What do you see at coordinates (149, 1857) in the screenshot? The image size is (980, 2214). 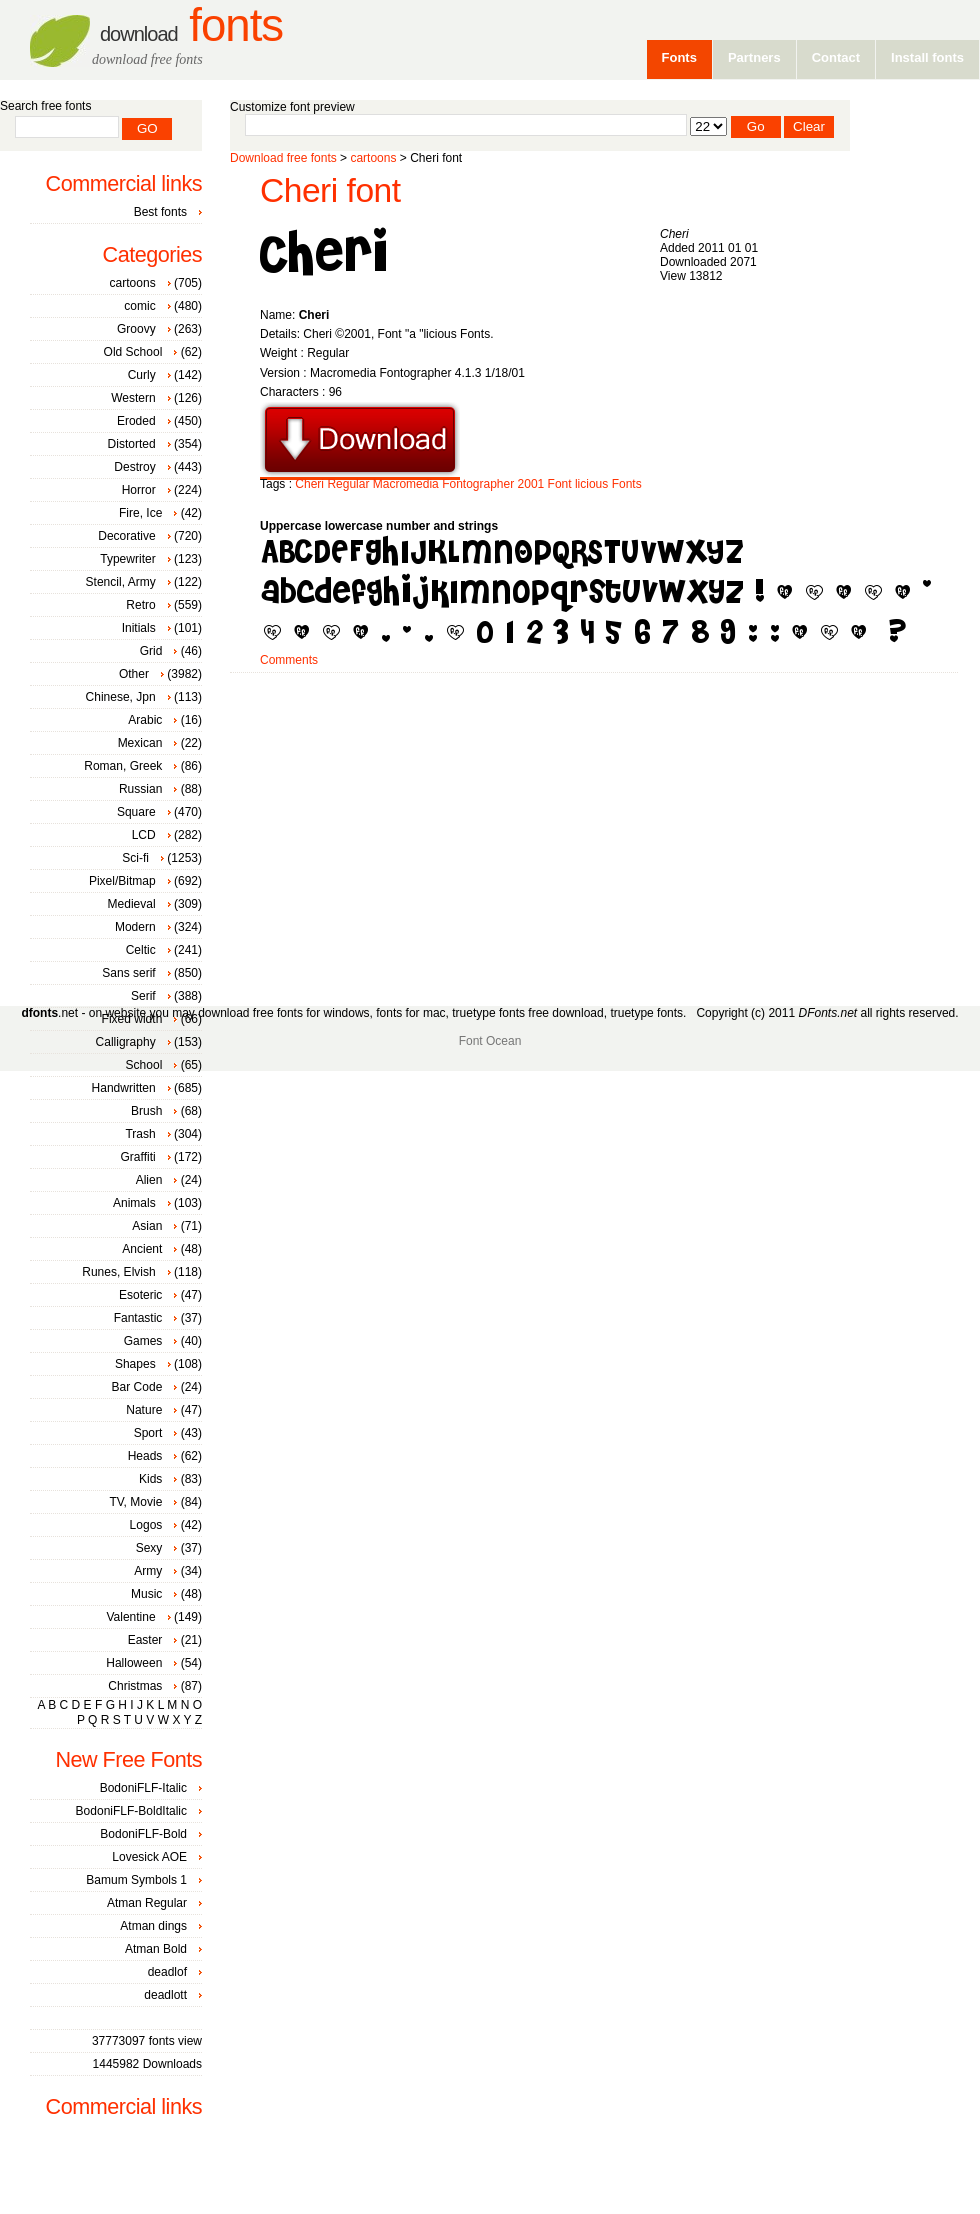 I see `Lovesick AOE` at bounding box center [149, 1857].